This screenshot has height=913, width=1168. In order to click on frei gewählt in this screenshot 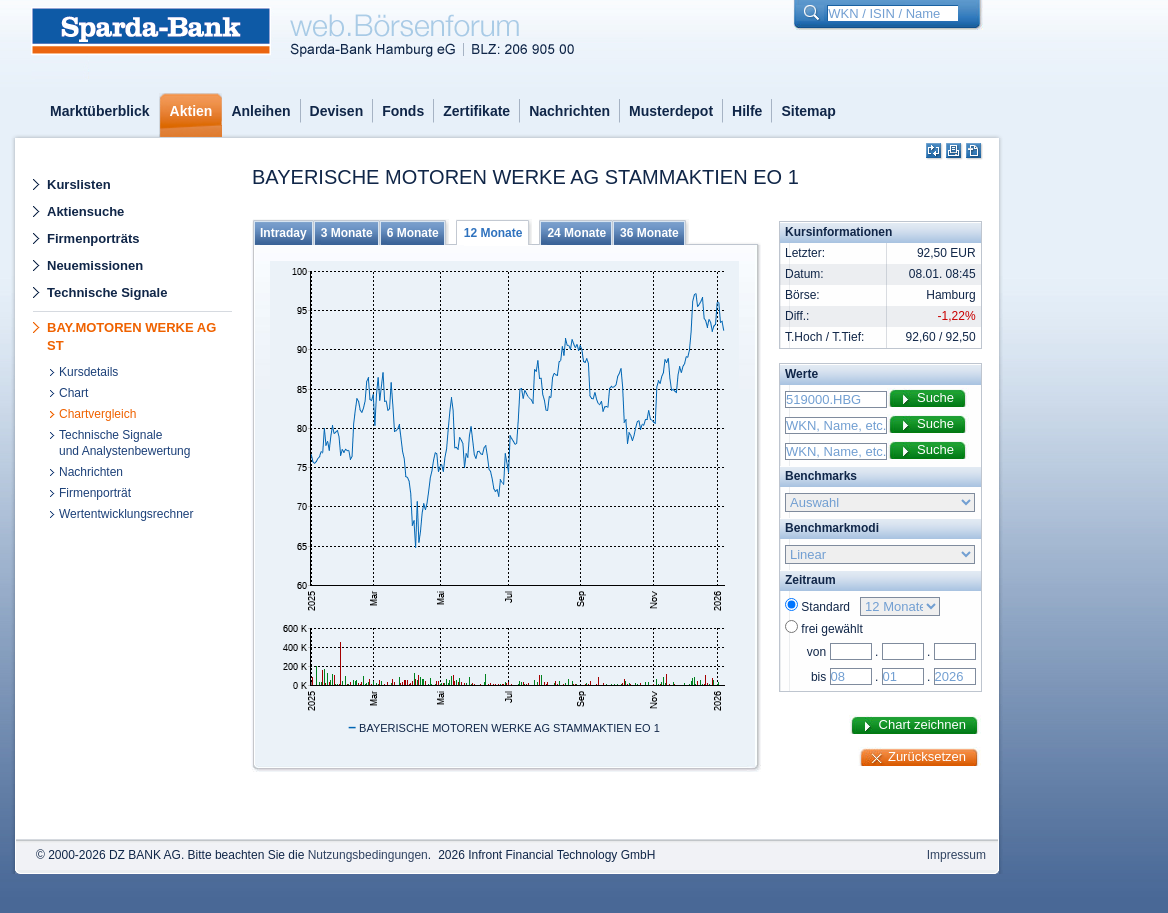, I will do `click(831, 629)`.